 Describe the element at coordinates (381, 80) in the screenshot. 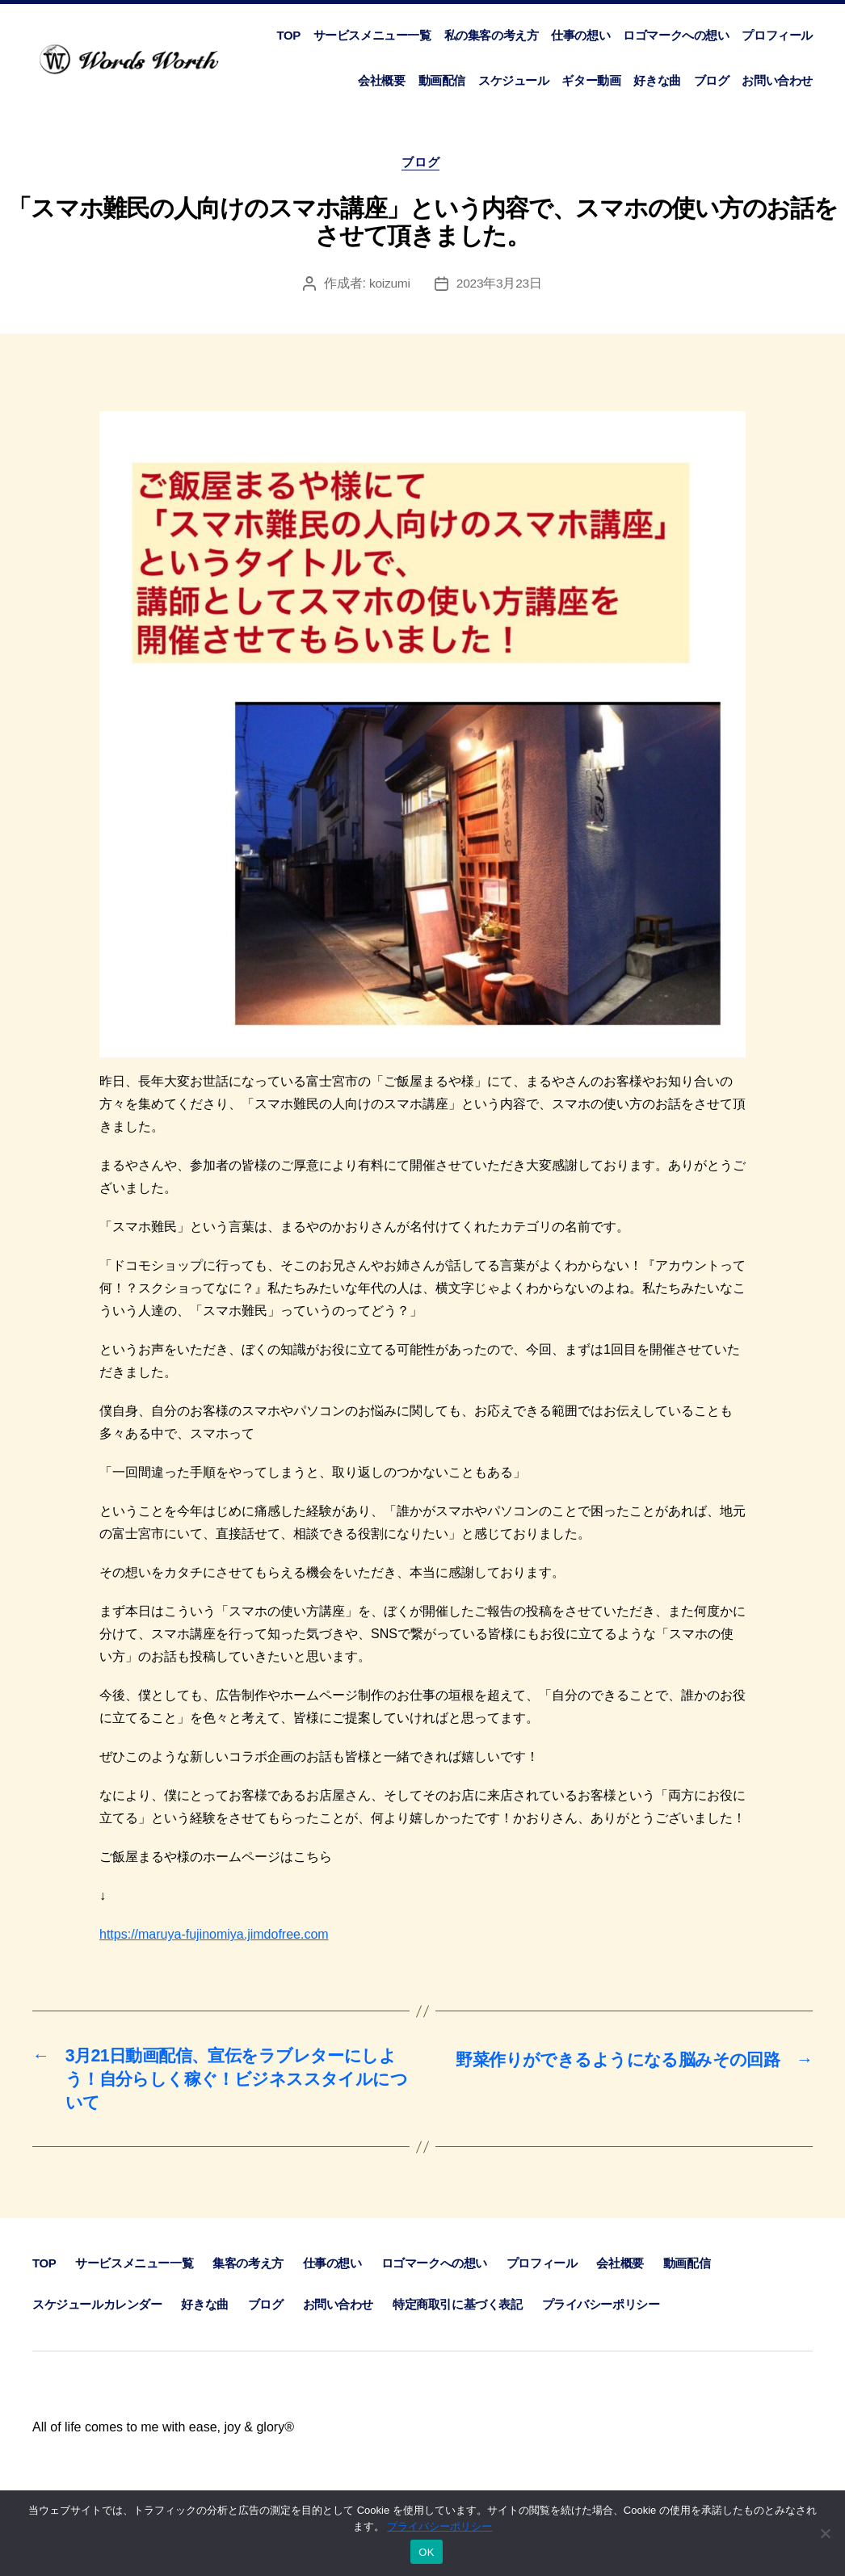

I see `会社概要` at that location.